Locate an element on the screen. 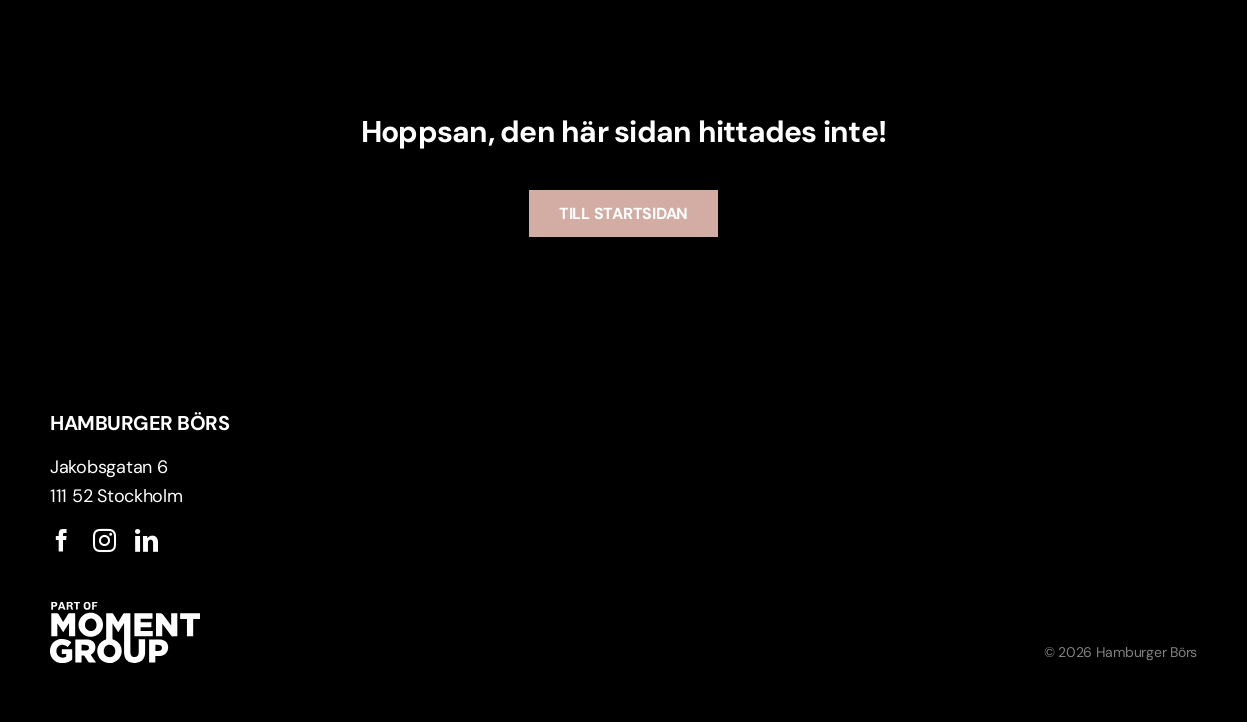 Image resolution: width=1247 pixels, height=722 pixels. [ApartofMomentgroup] is located at coordinates (125, 611).